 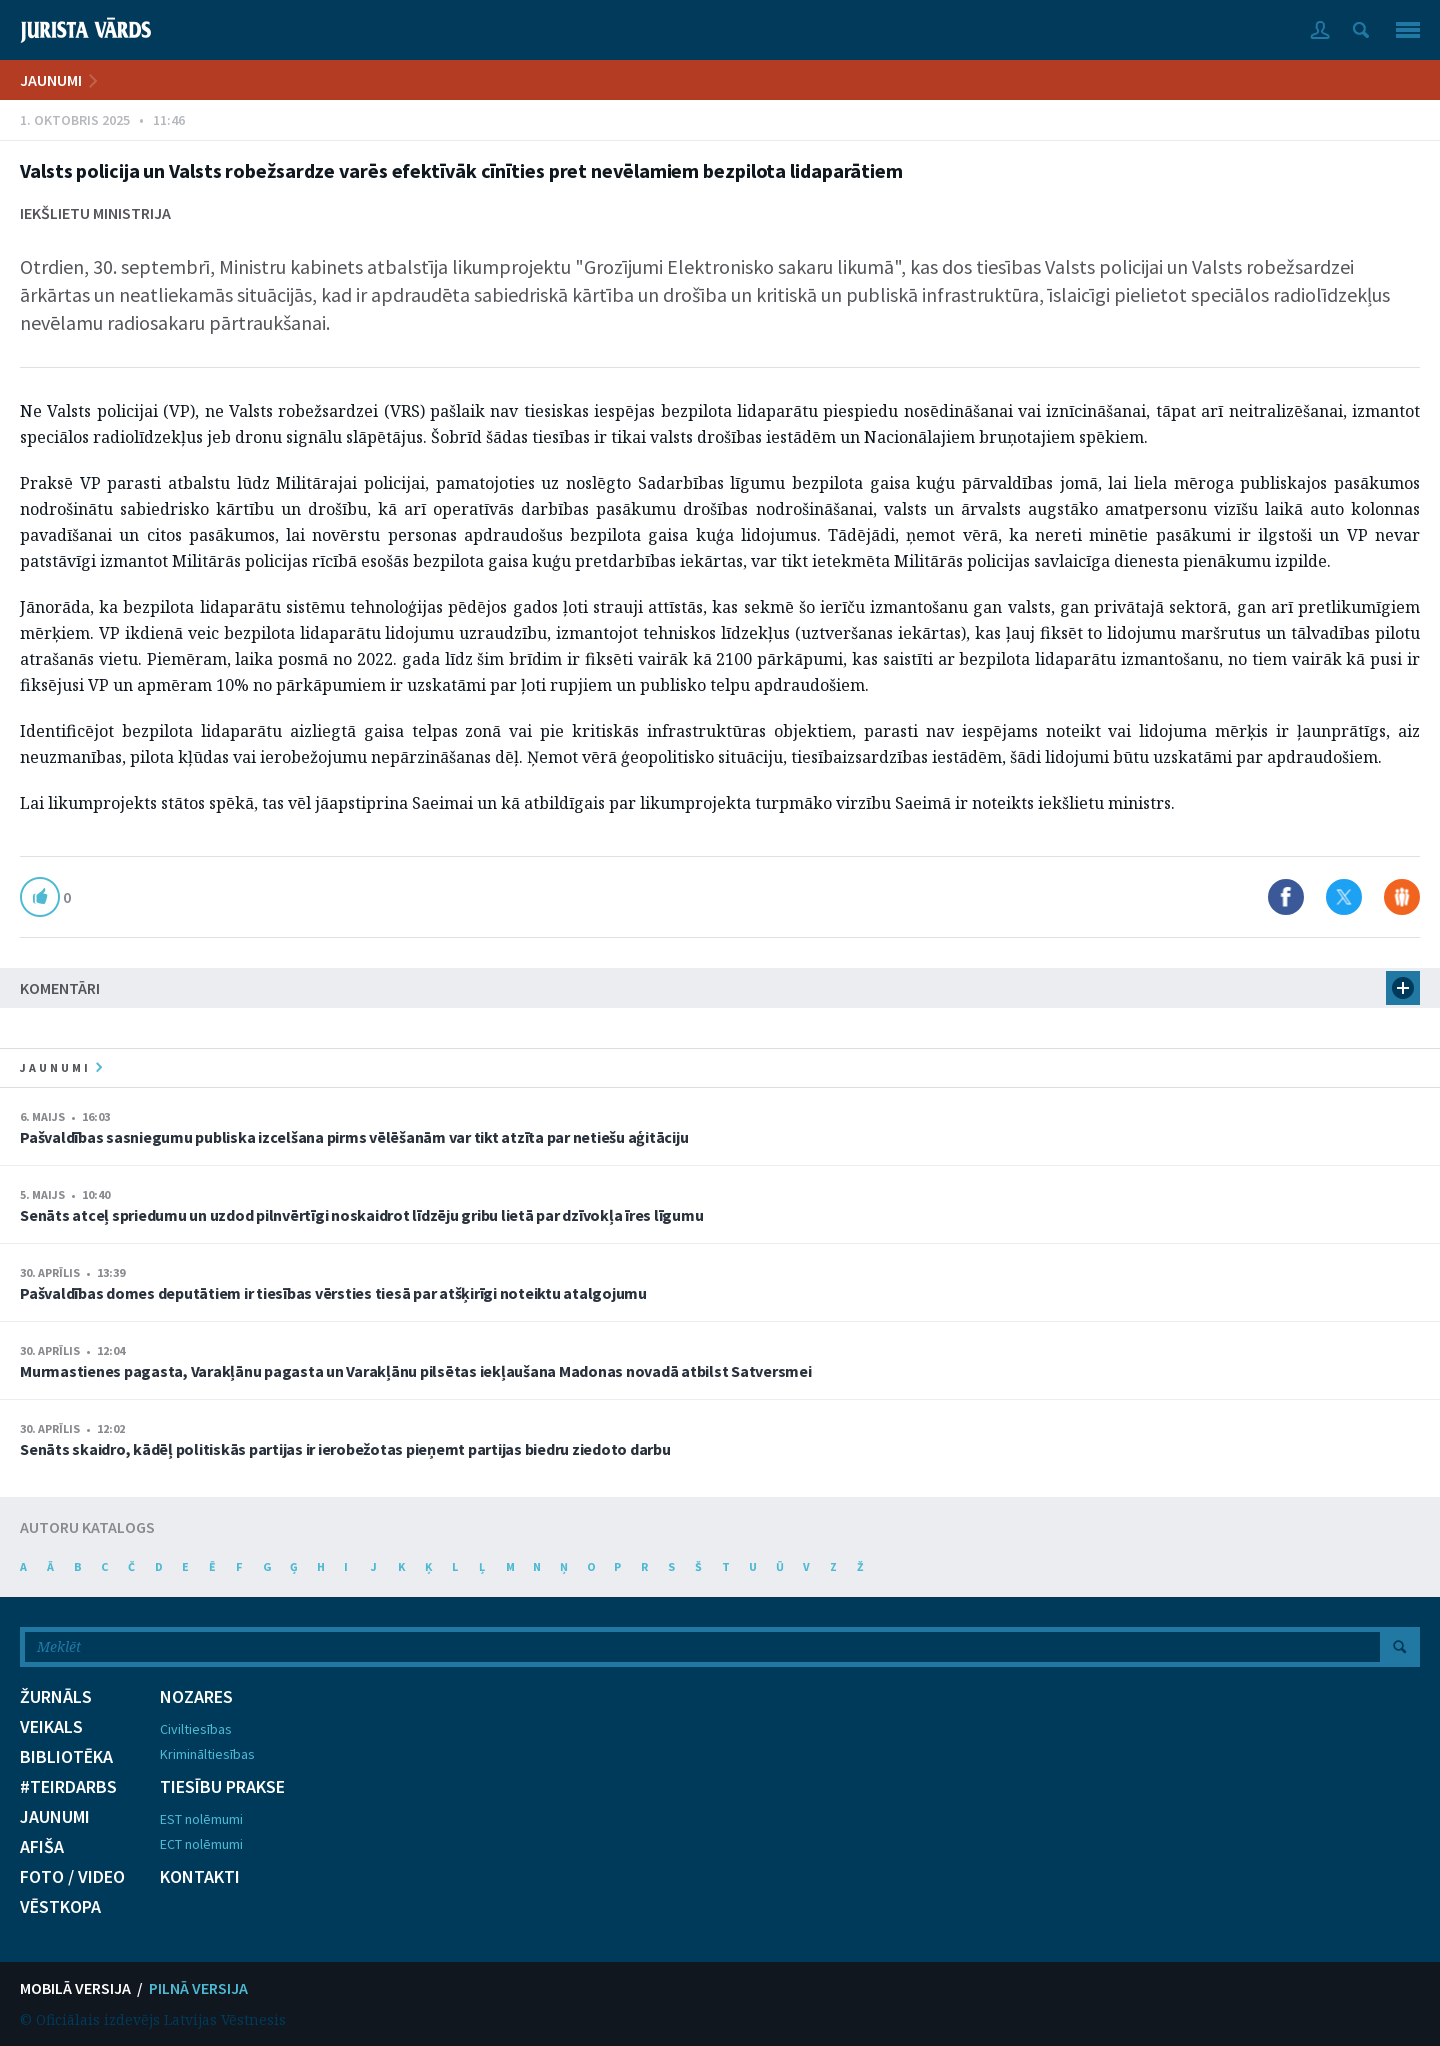 What do you see at coordinates (1402, 897) in the screenshot?
I see `Dalīties Draugiem.lv` at bounding box center [1402, 897].